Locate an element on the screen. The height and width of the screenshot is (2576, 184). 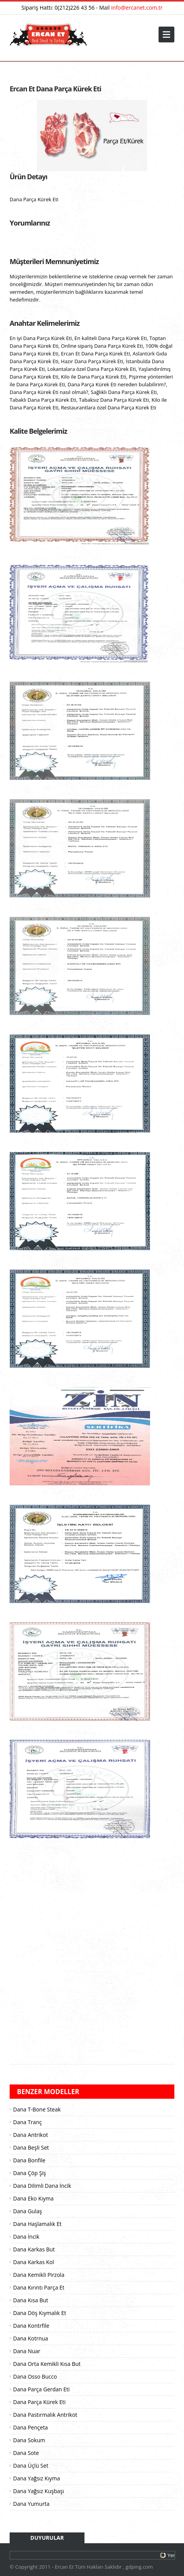
Dana Çöp Şiş is located at coordinates (29, 2173).